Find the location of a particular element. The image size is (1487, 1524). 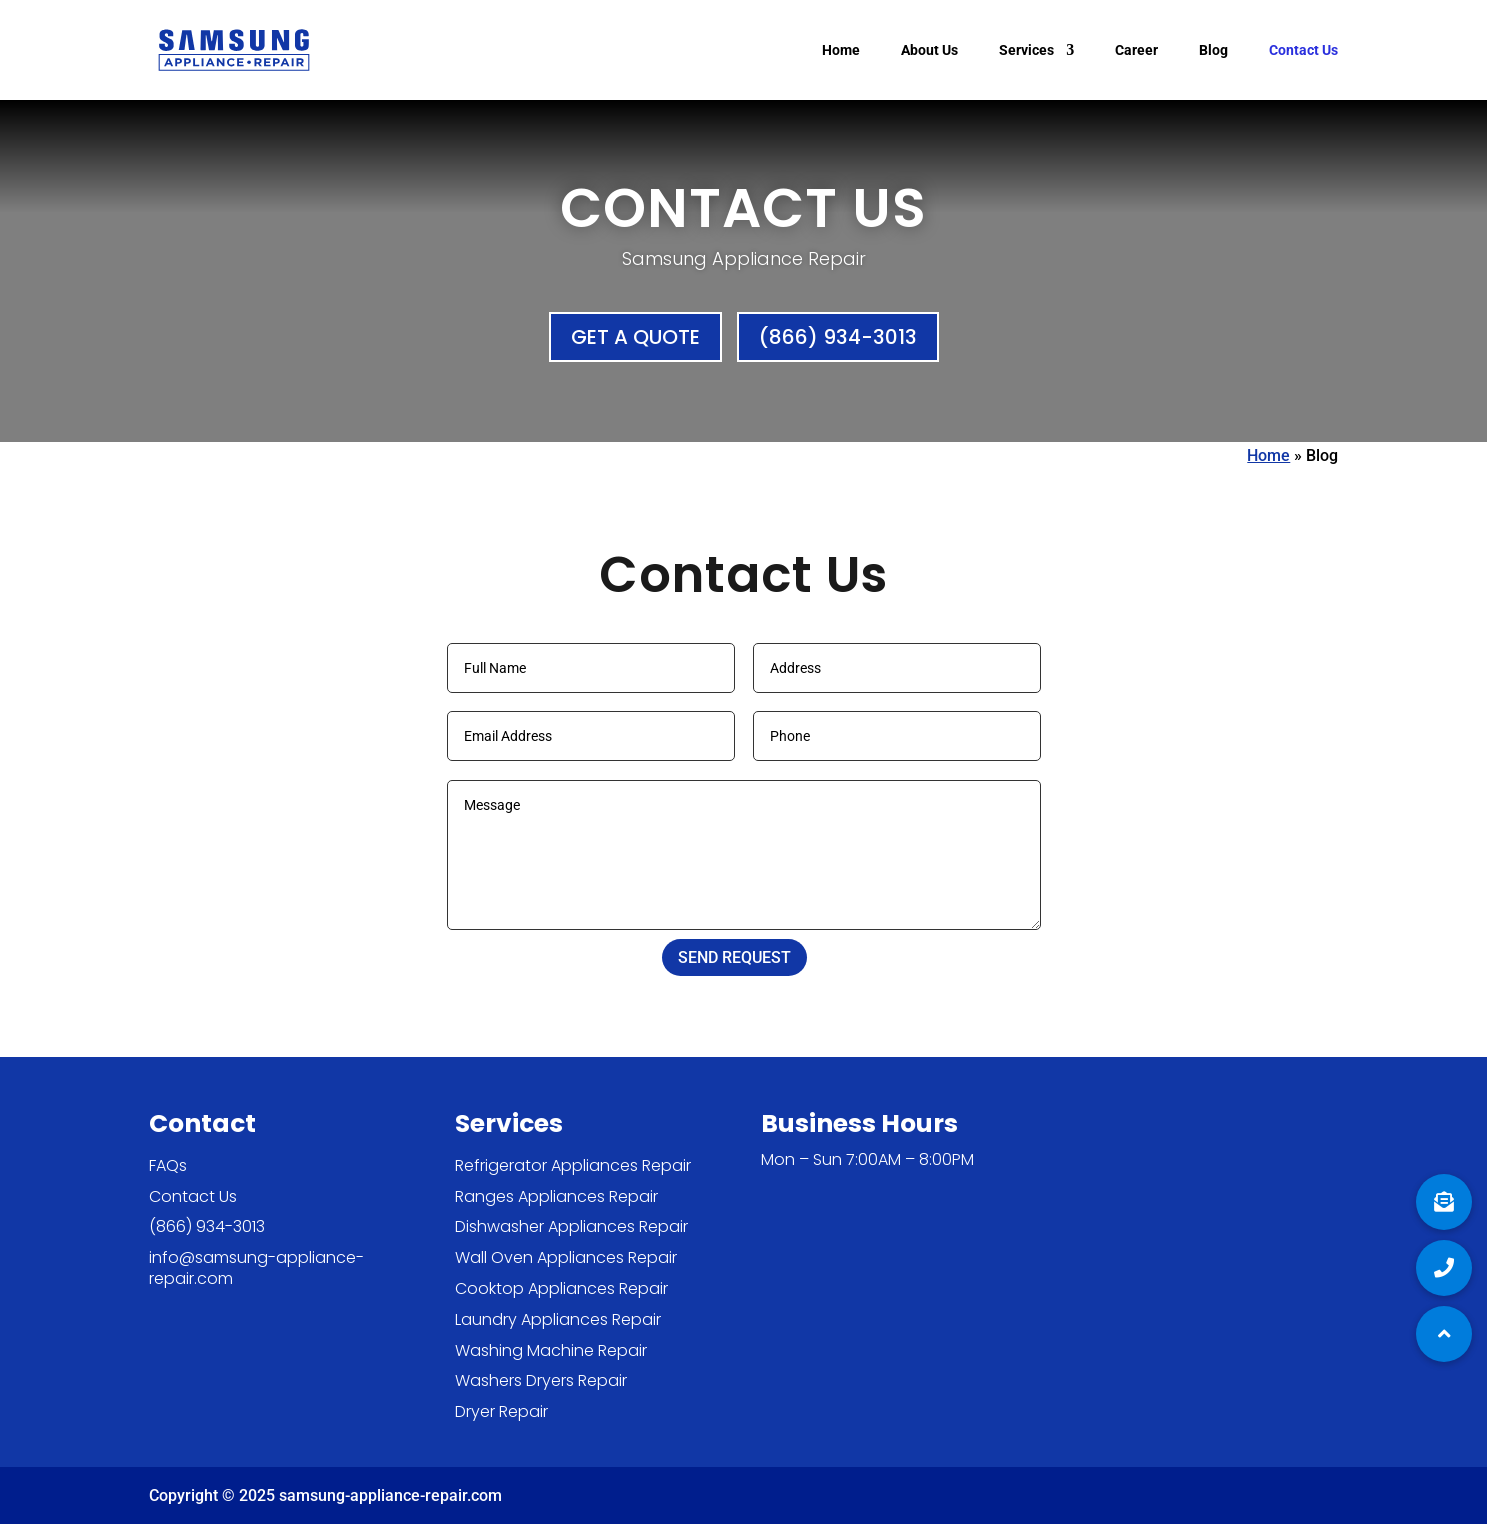

Contact Us is located at coordinates (1303, 50).